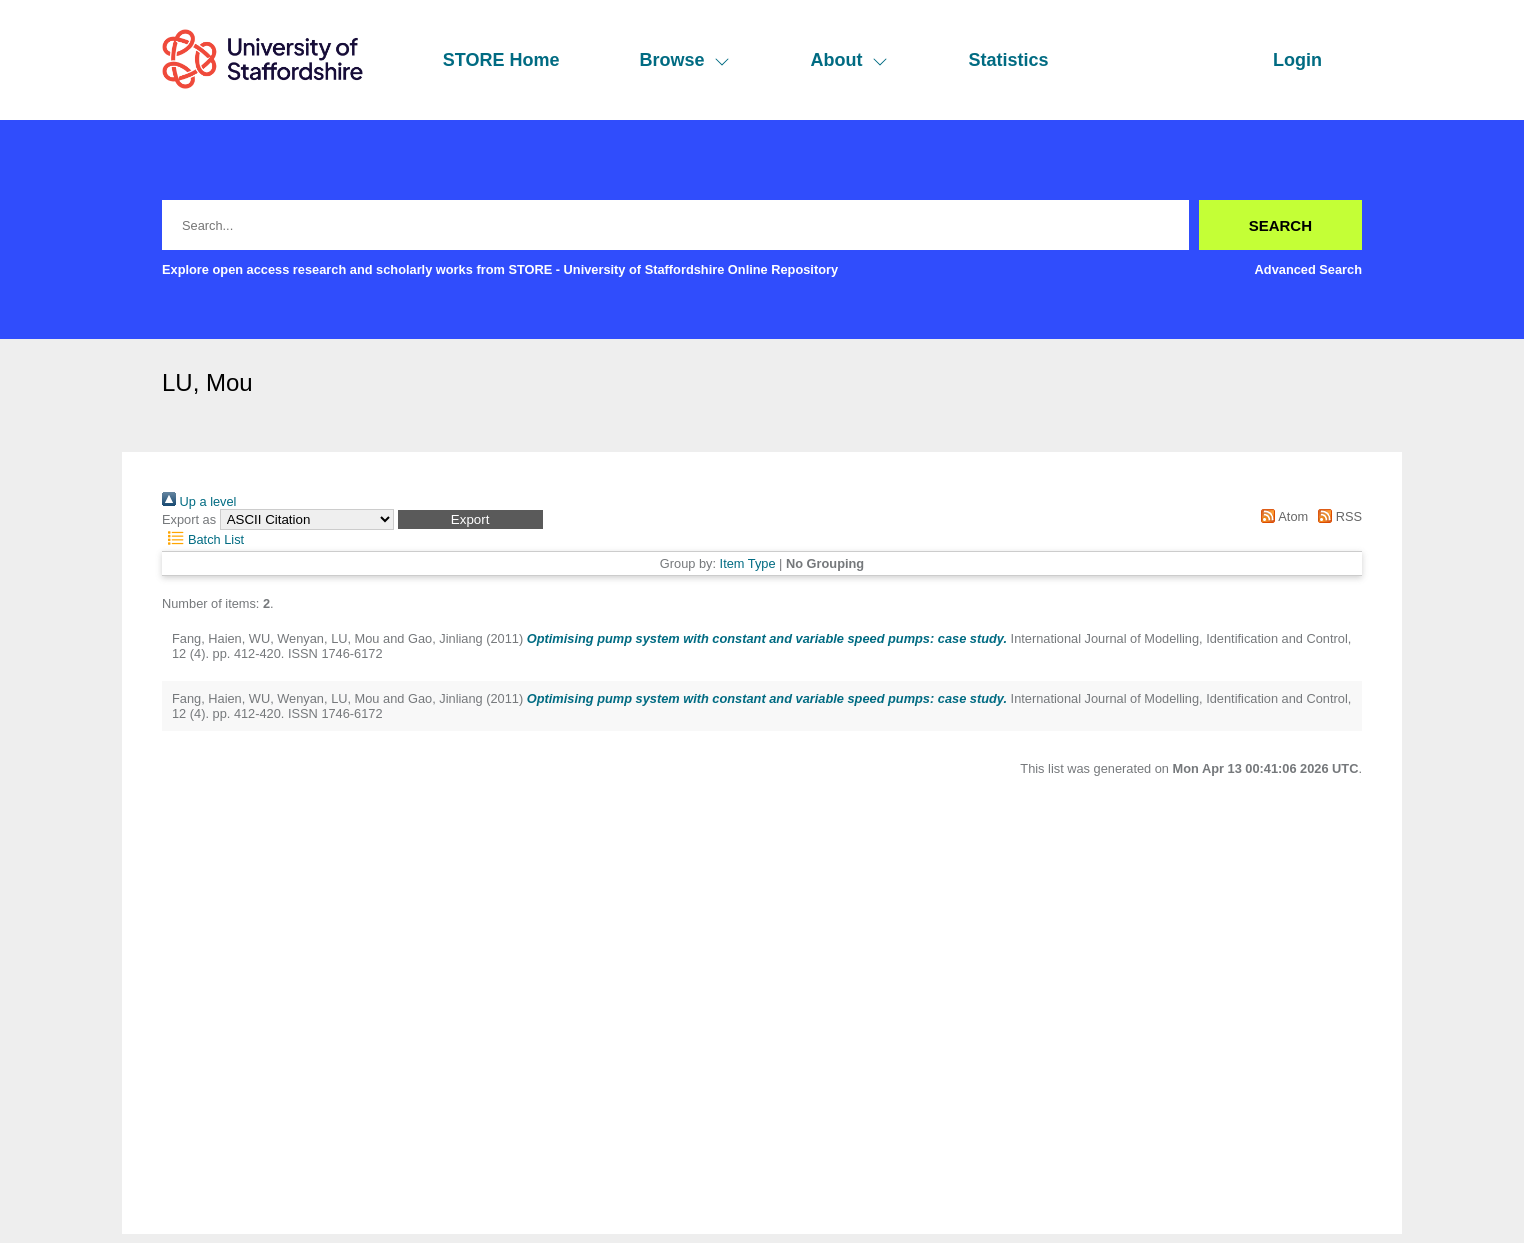 This screenshot has width=1524, height=1243. What do you see at coordinates (470, 519) in the screenshot?
I see `[button]` at bounding box center [470, 519].